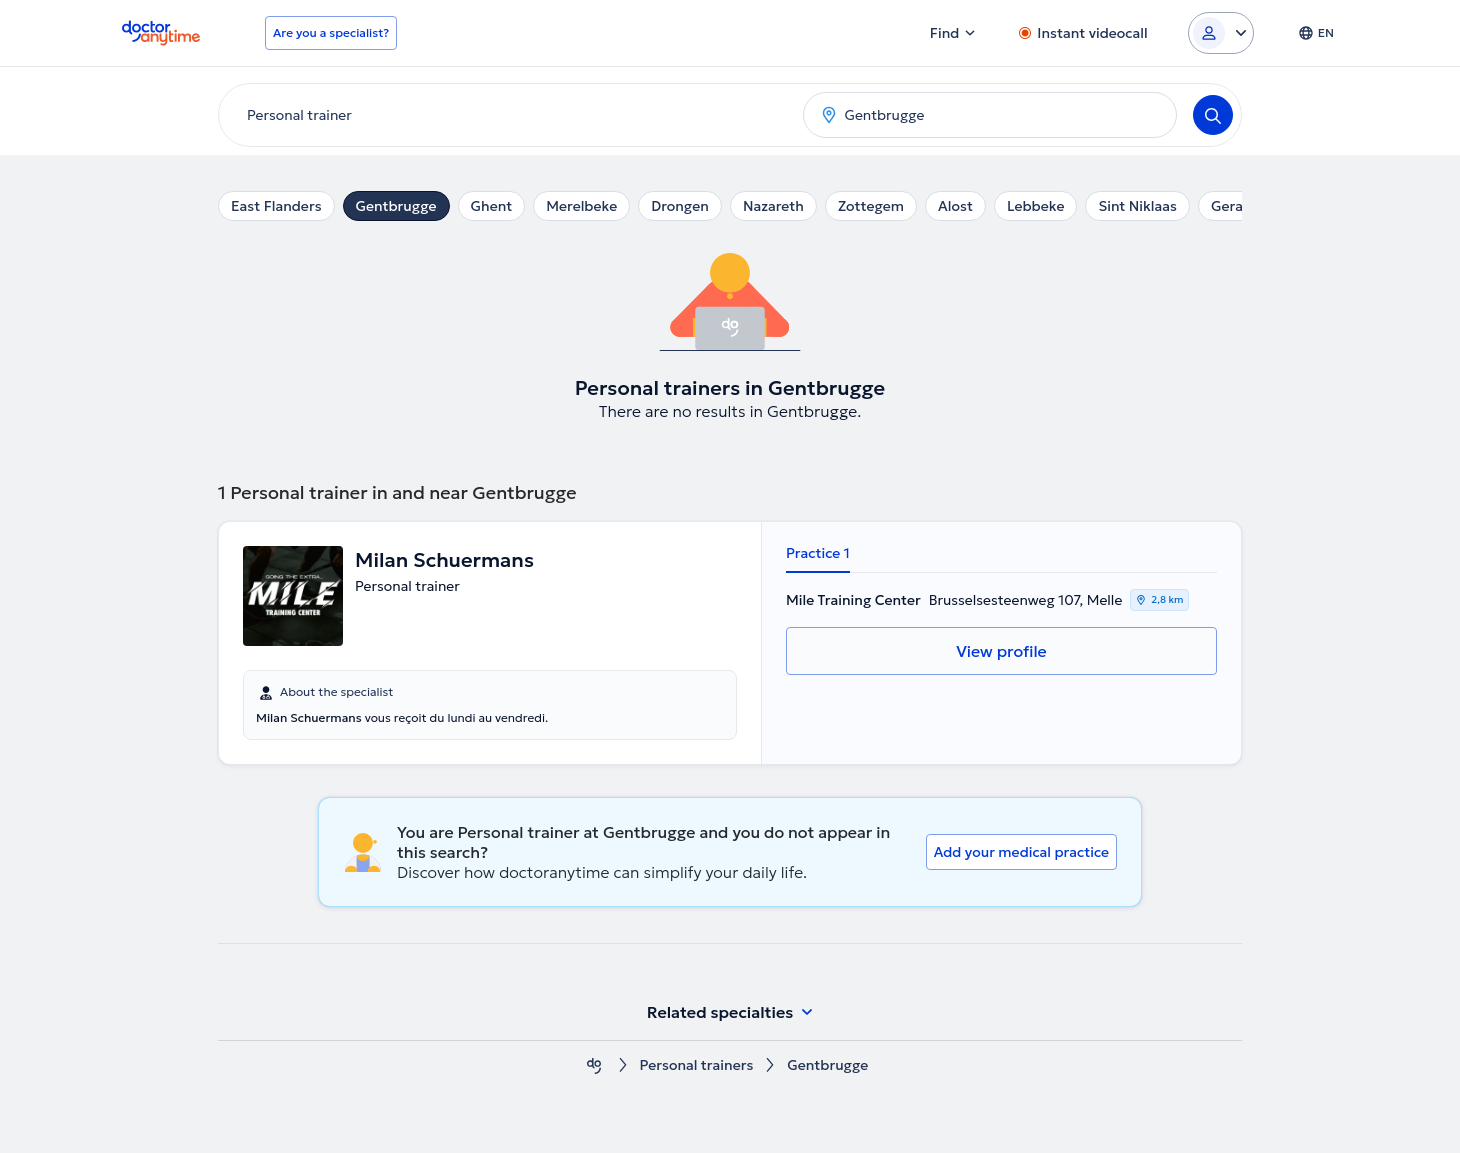 The width and height of the screenshot is (1460, 1153). Describe the element at coordinates (1036, 206) in the screenshot. I see `Lebbeke` at that location.